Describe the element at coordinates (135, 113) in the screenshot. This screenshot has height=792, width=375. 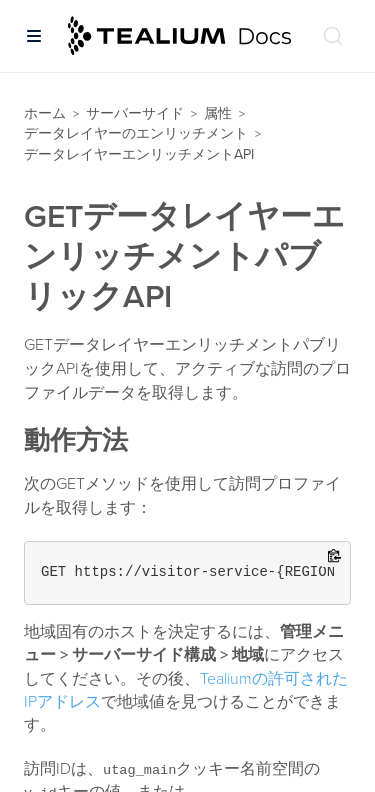
I see `サーバーサイド` at that location.